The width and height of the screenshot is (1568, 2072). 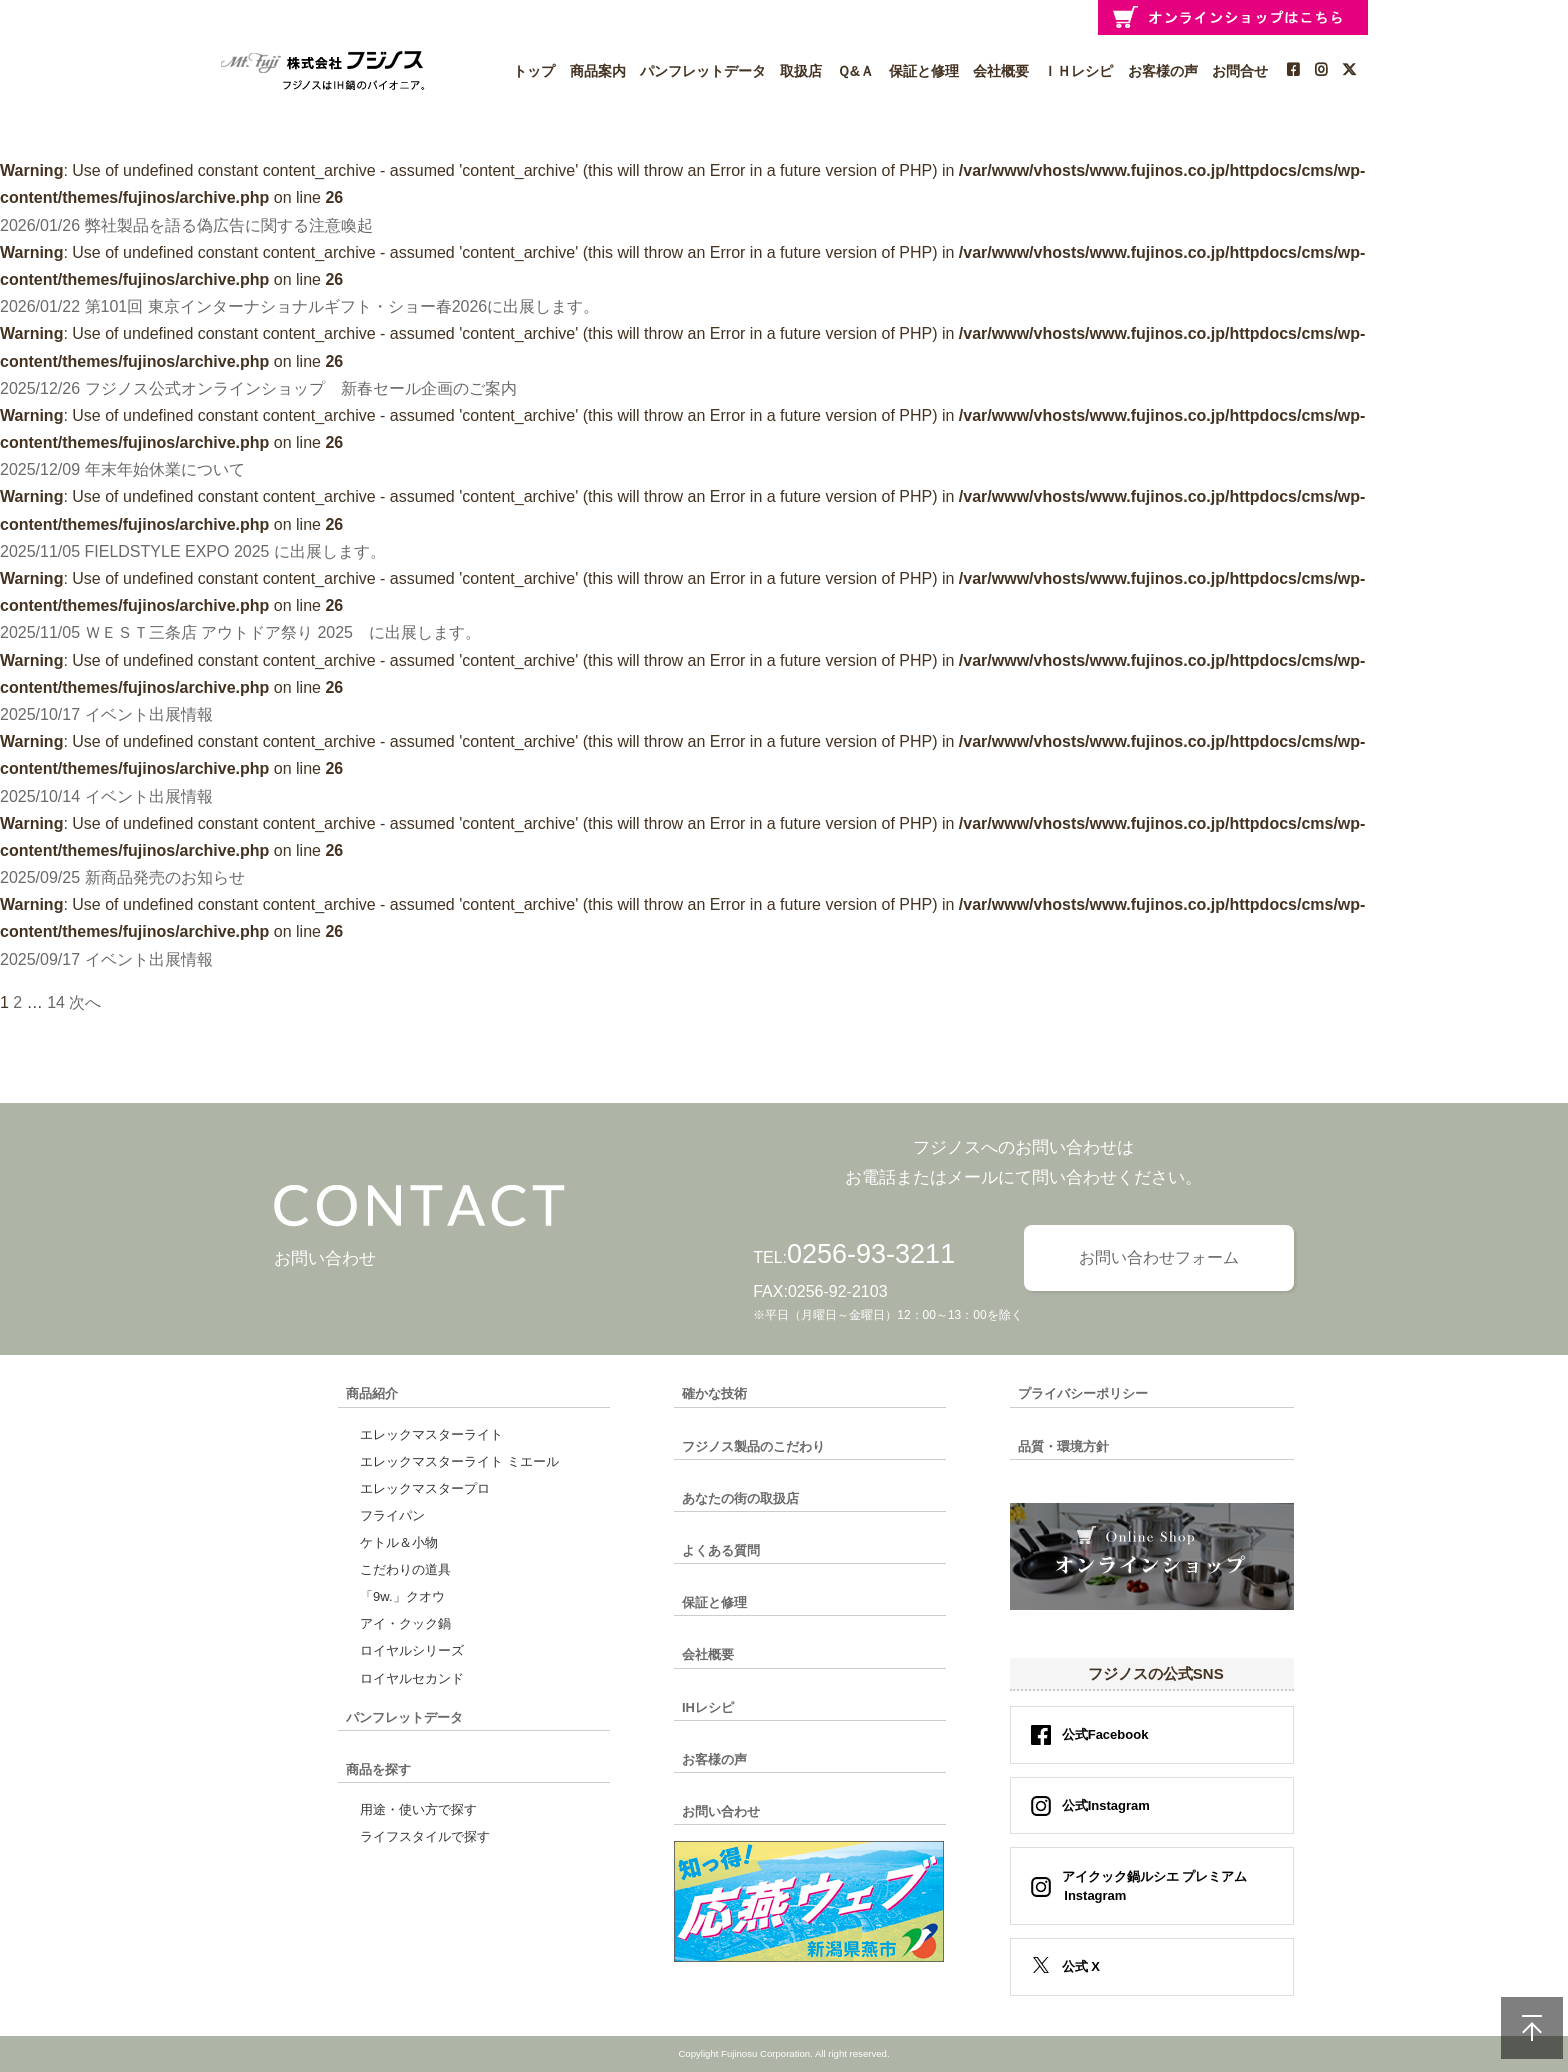 What do you see at coordinates (418, 1809) in the screenshot?
I see `用途・使い方で探す` at bounding box center [418, 1809].